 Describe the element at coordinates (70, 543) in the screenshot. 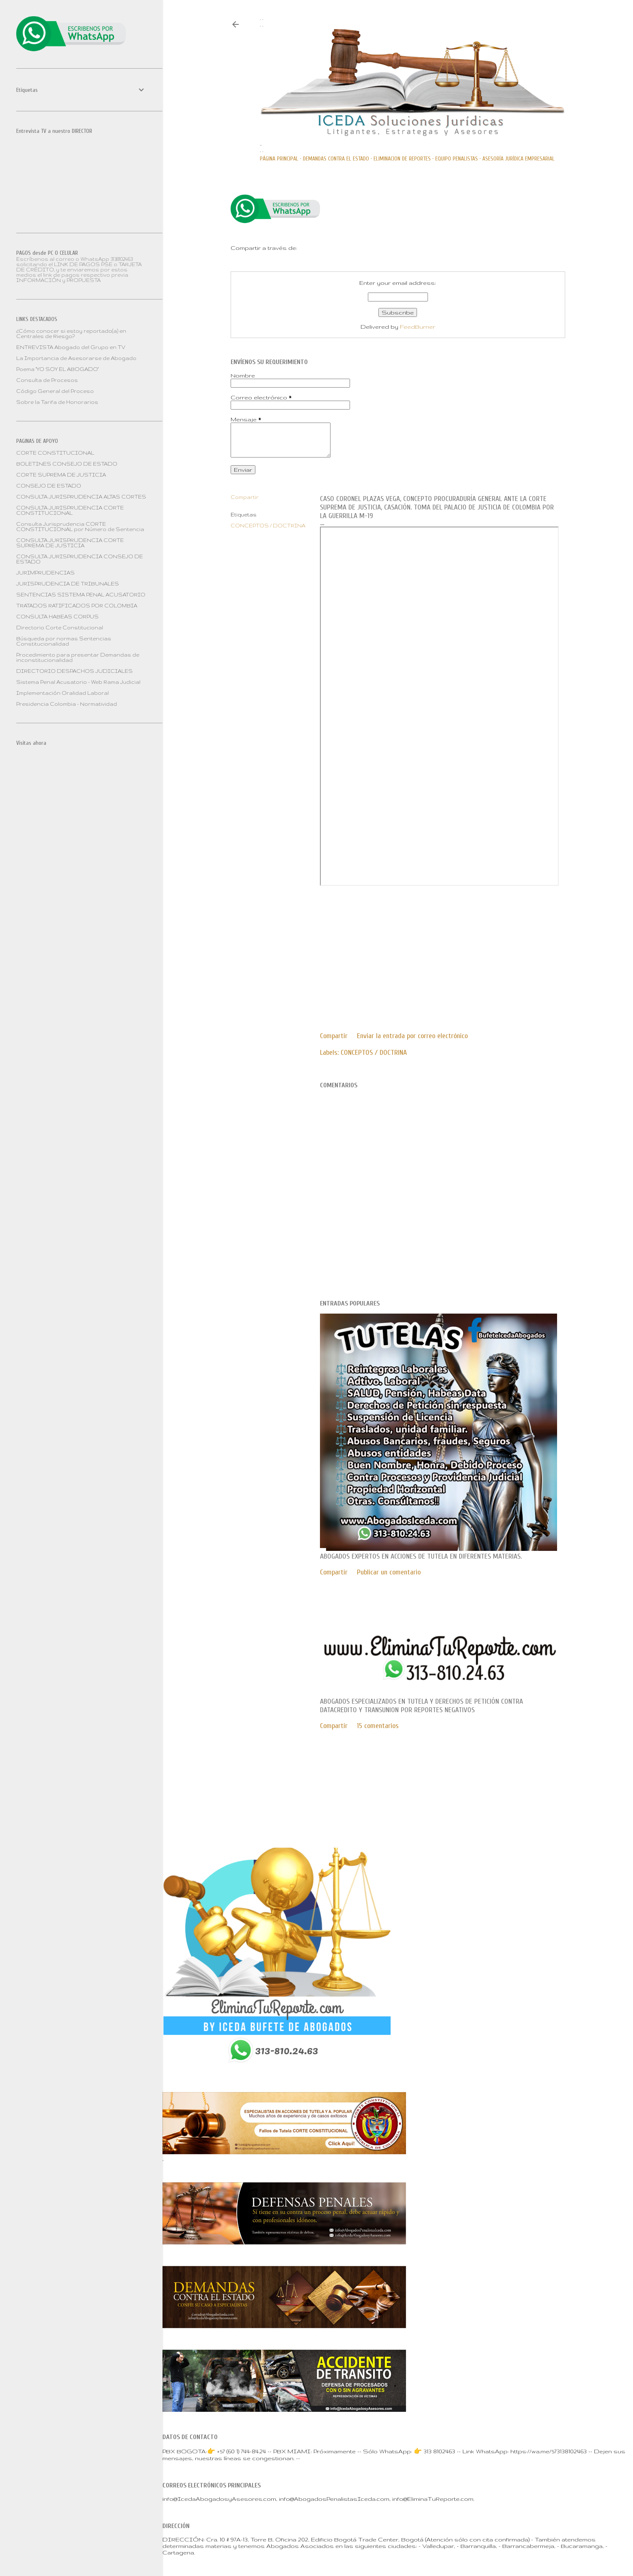

I see `CONSULTA JURISPRUDENCIA CORTE SUPREMA DE JUSTICIA` at that location.